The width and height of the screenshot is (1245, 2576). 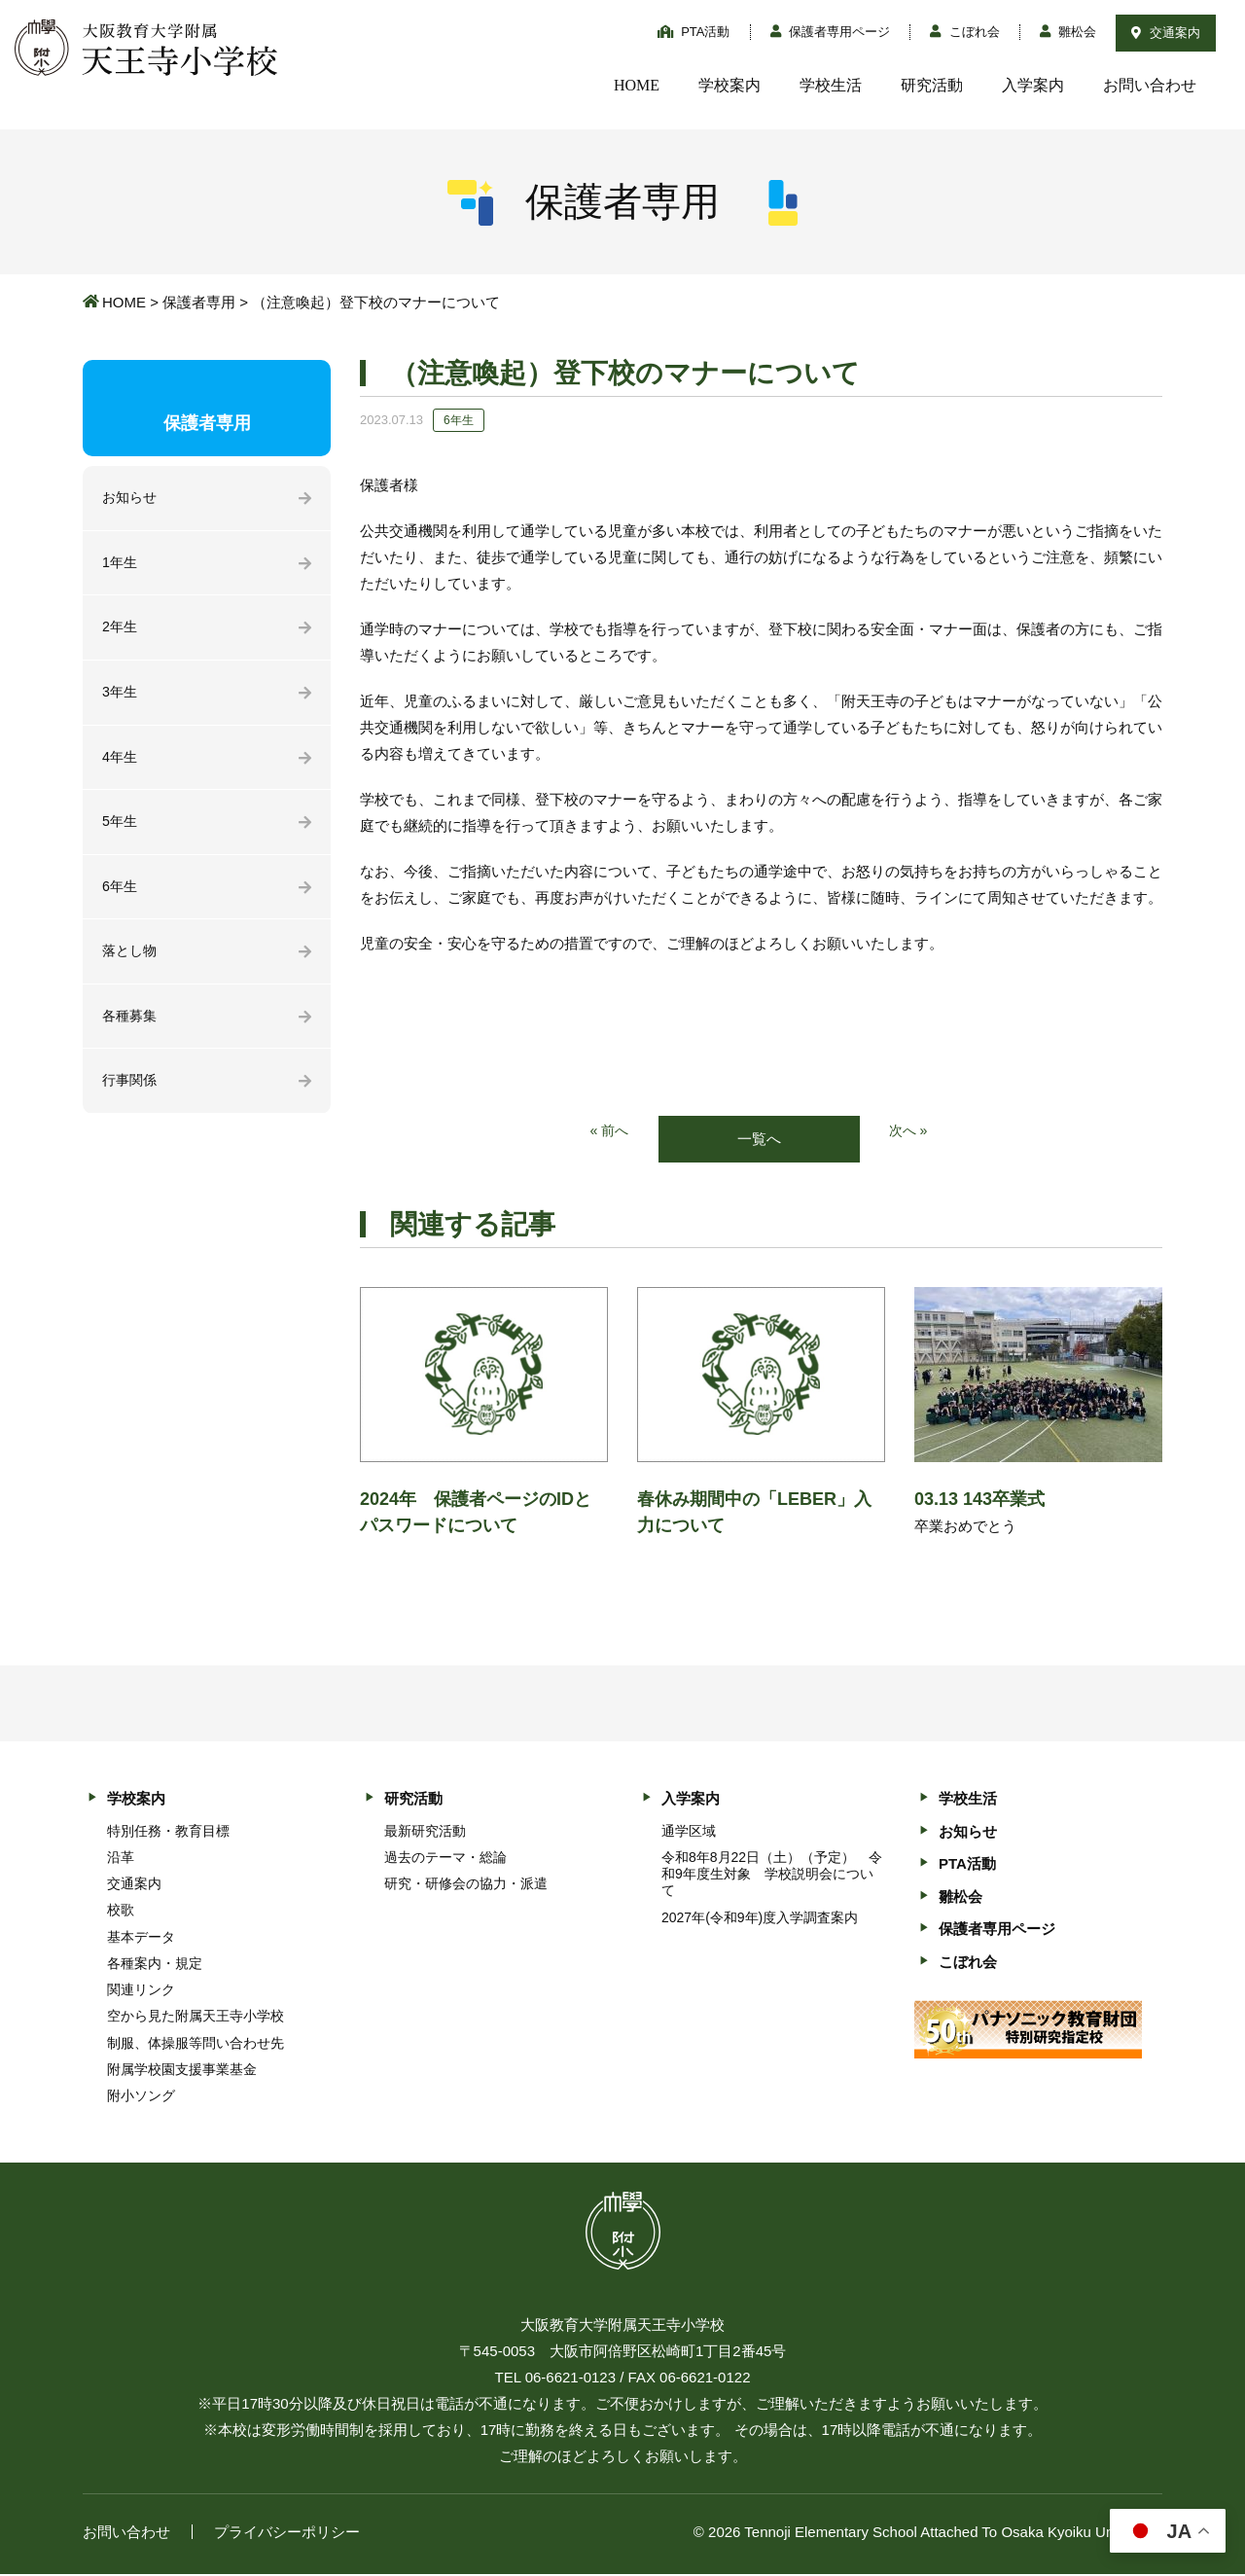 I want to click on 空から見た附属天王寺小学校, so click(x=195, y=2017).